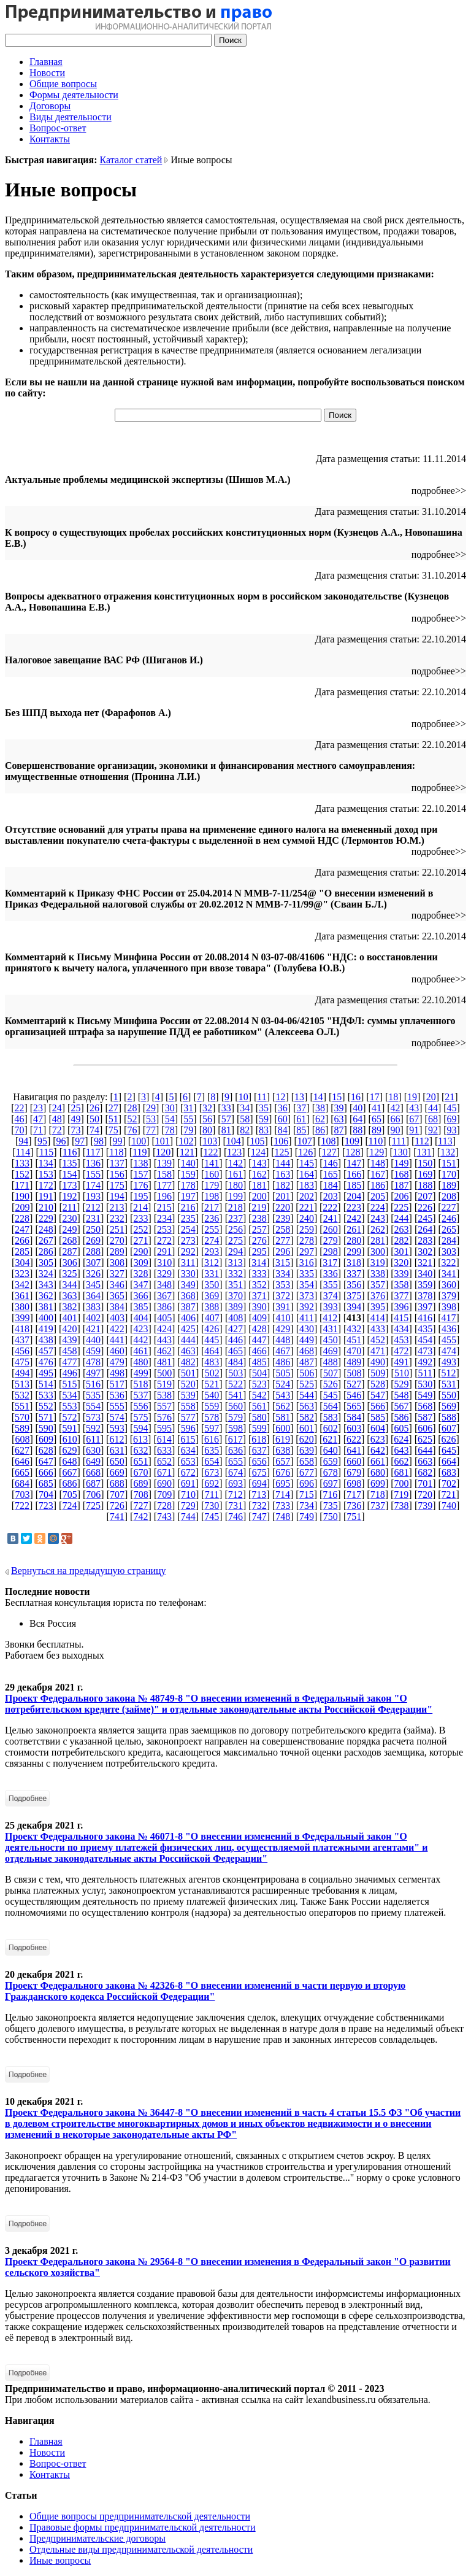  What do you see at coordinates (69, 1273) in the screenshot?
I see `325` at bounding box center [69, 1273].